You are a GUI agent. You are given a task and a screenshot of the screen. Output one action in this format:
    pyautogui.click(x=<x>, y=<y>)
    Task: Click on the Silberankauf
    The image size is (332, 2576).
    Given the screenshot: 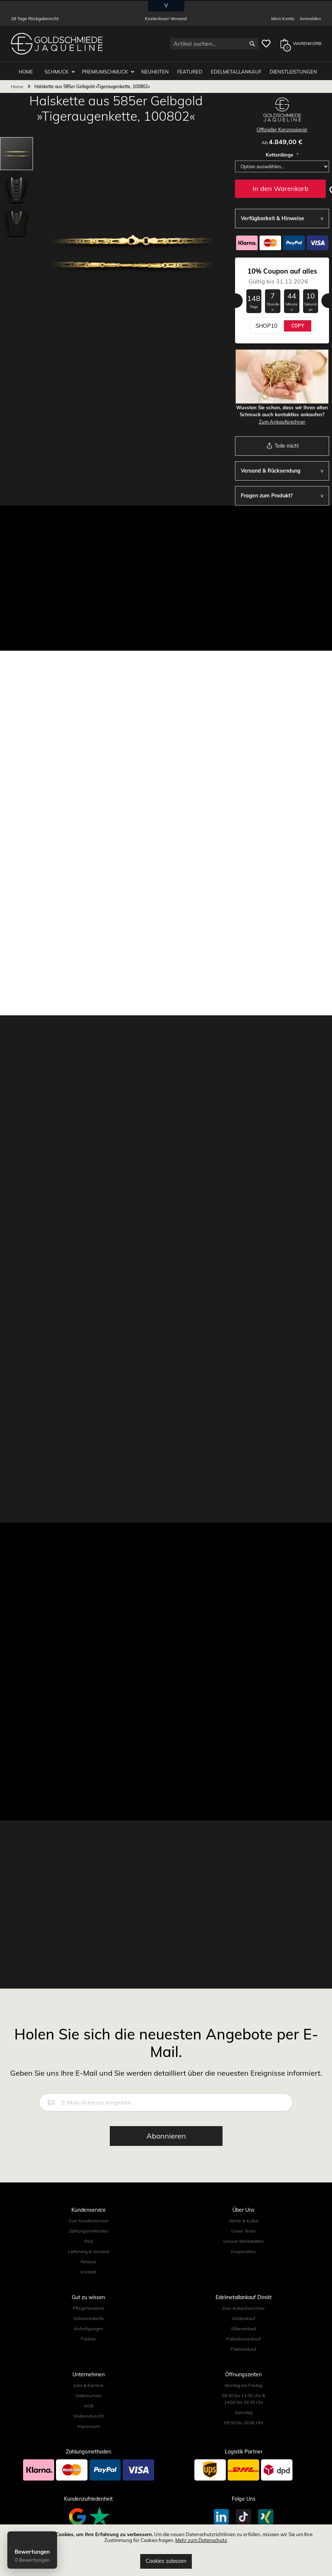 What is the action you would take?
    pyautogui.click(x=243, y=2327)
    